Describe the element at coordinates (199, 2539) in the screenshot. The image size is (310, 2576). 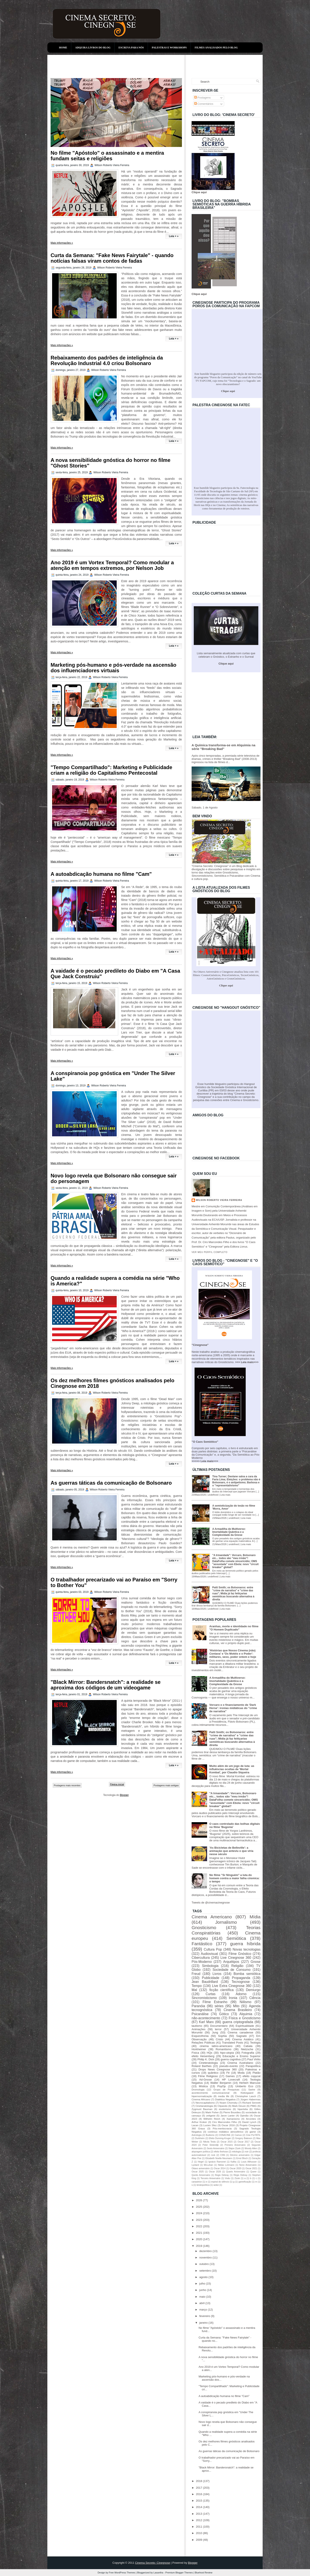
I see `2009` at that location.